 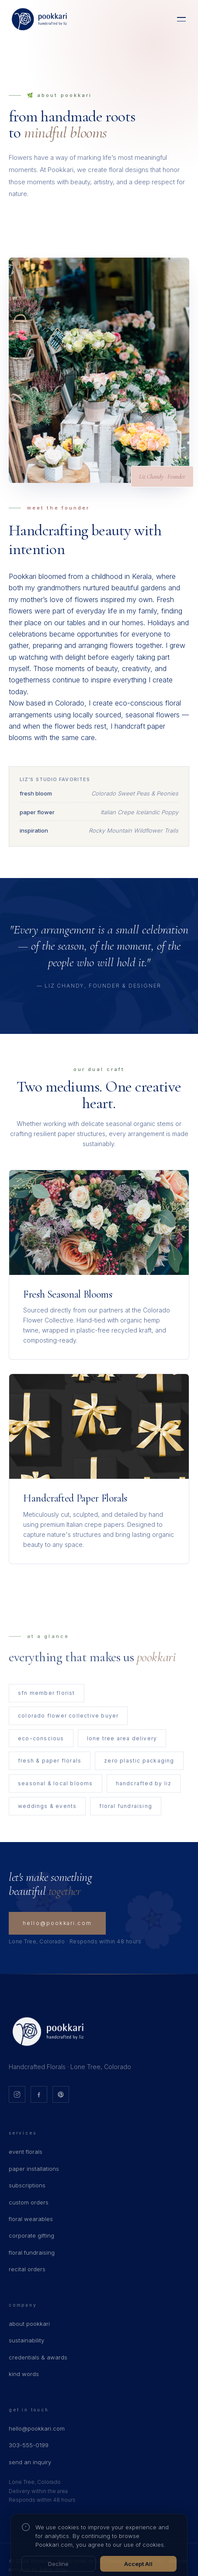 What do you see at coordinates (27, 2185) in the screenshot?
I see `subscriptions` at bounding box center [27, 2185].